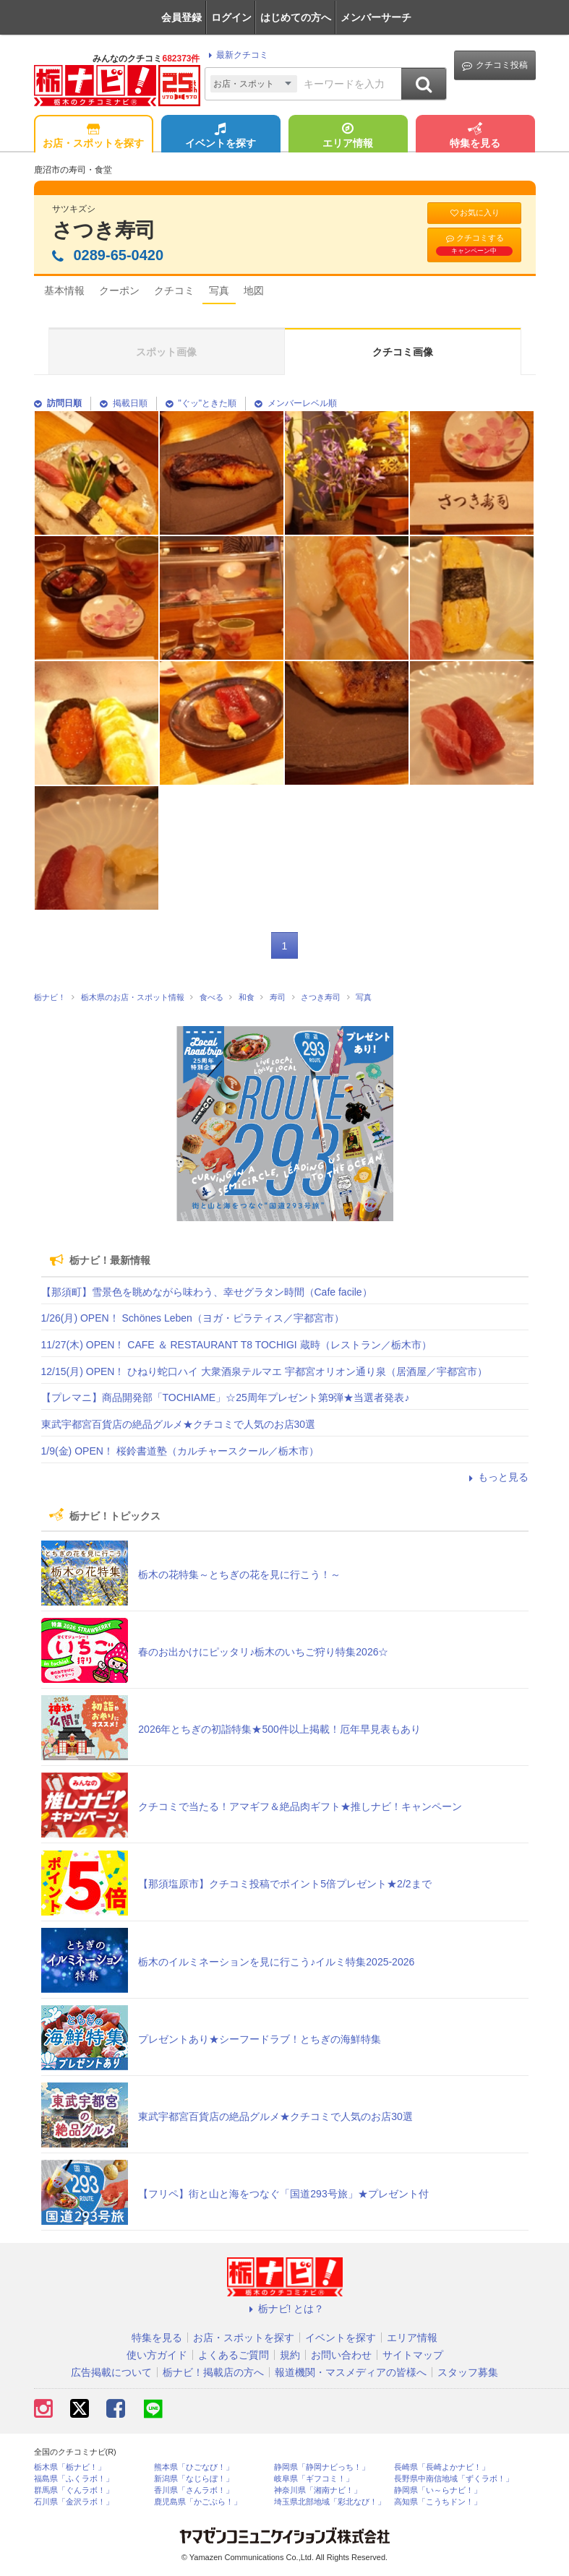 The image size is (569, 2576). What do you see at coordinates (220, 137) in the screenshot?
I see `イベントを探す` at bounding box center [220, 137].